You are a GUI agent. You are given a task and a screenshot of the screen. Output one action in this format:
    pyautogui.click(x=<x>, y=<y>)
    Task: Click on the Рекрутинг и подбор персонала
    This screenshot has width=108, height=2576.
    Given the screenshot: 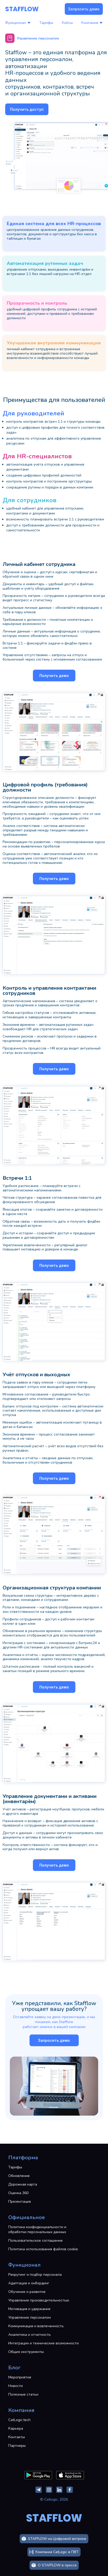 What is the action you would take?
    pyautogui.click(x=35, y=2274)
    